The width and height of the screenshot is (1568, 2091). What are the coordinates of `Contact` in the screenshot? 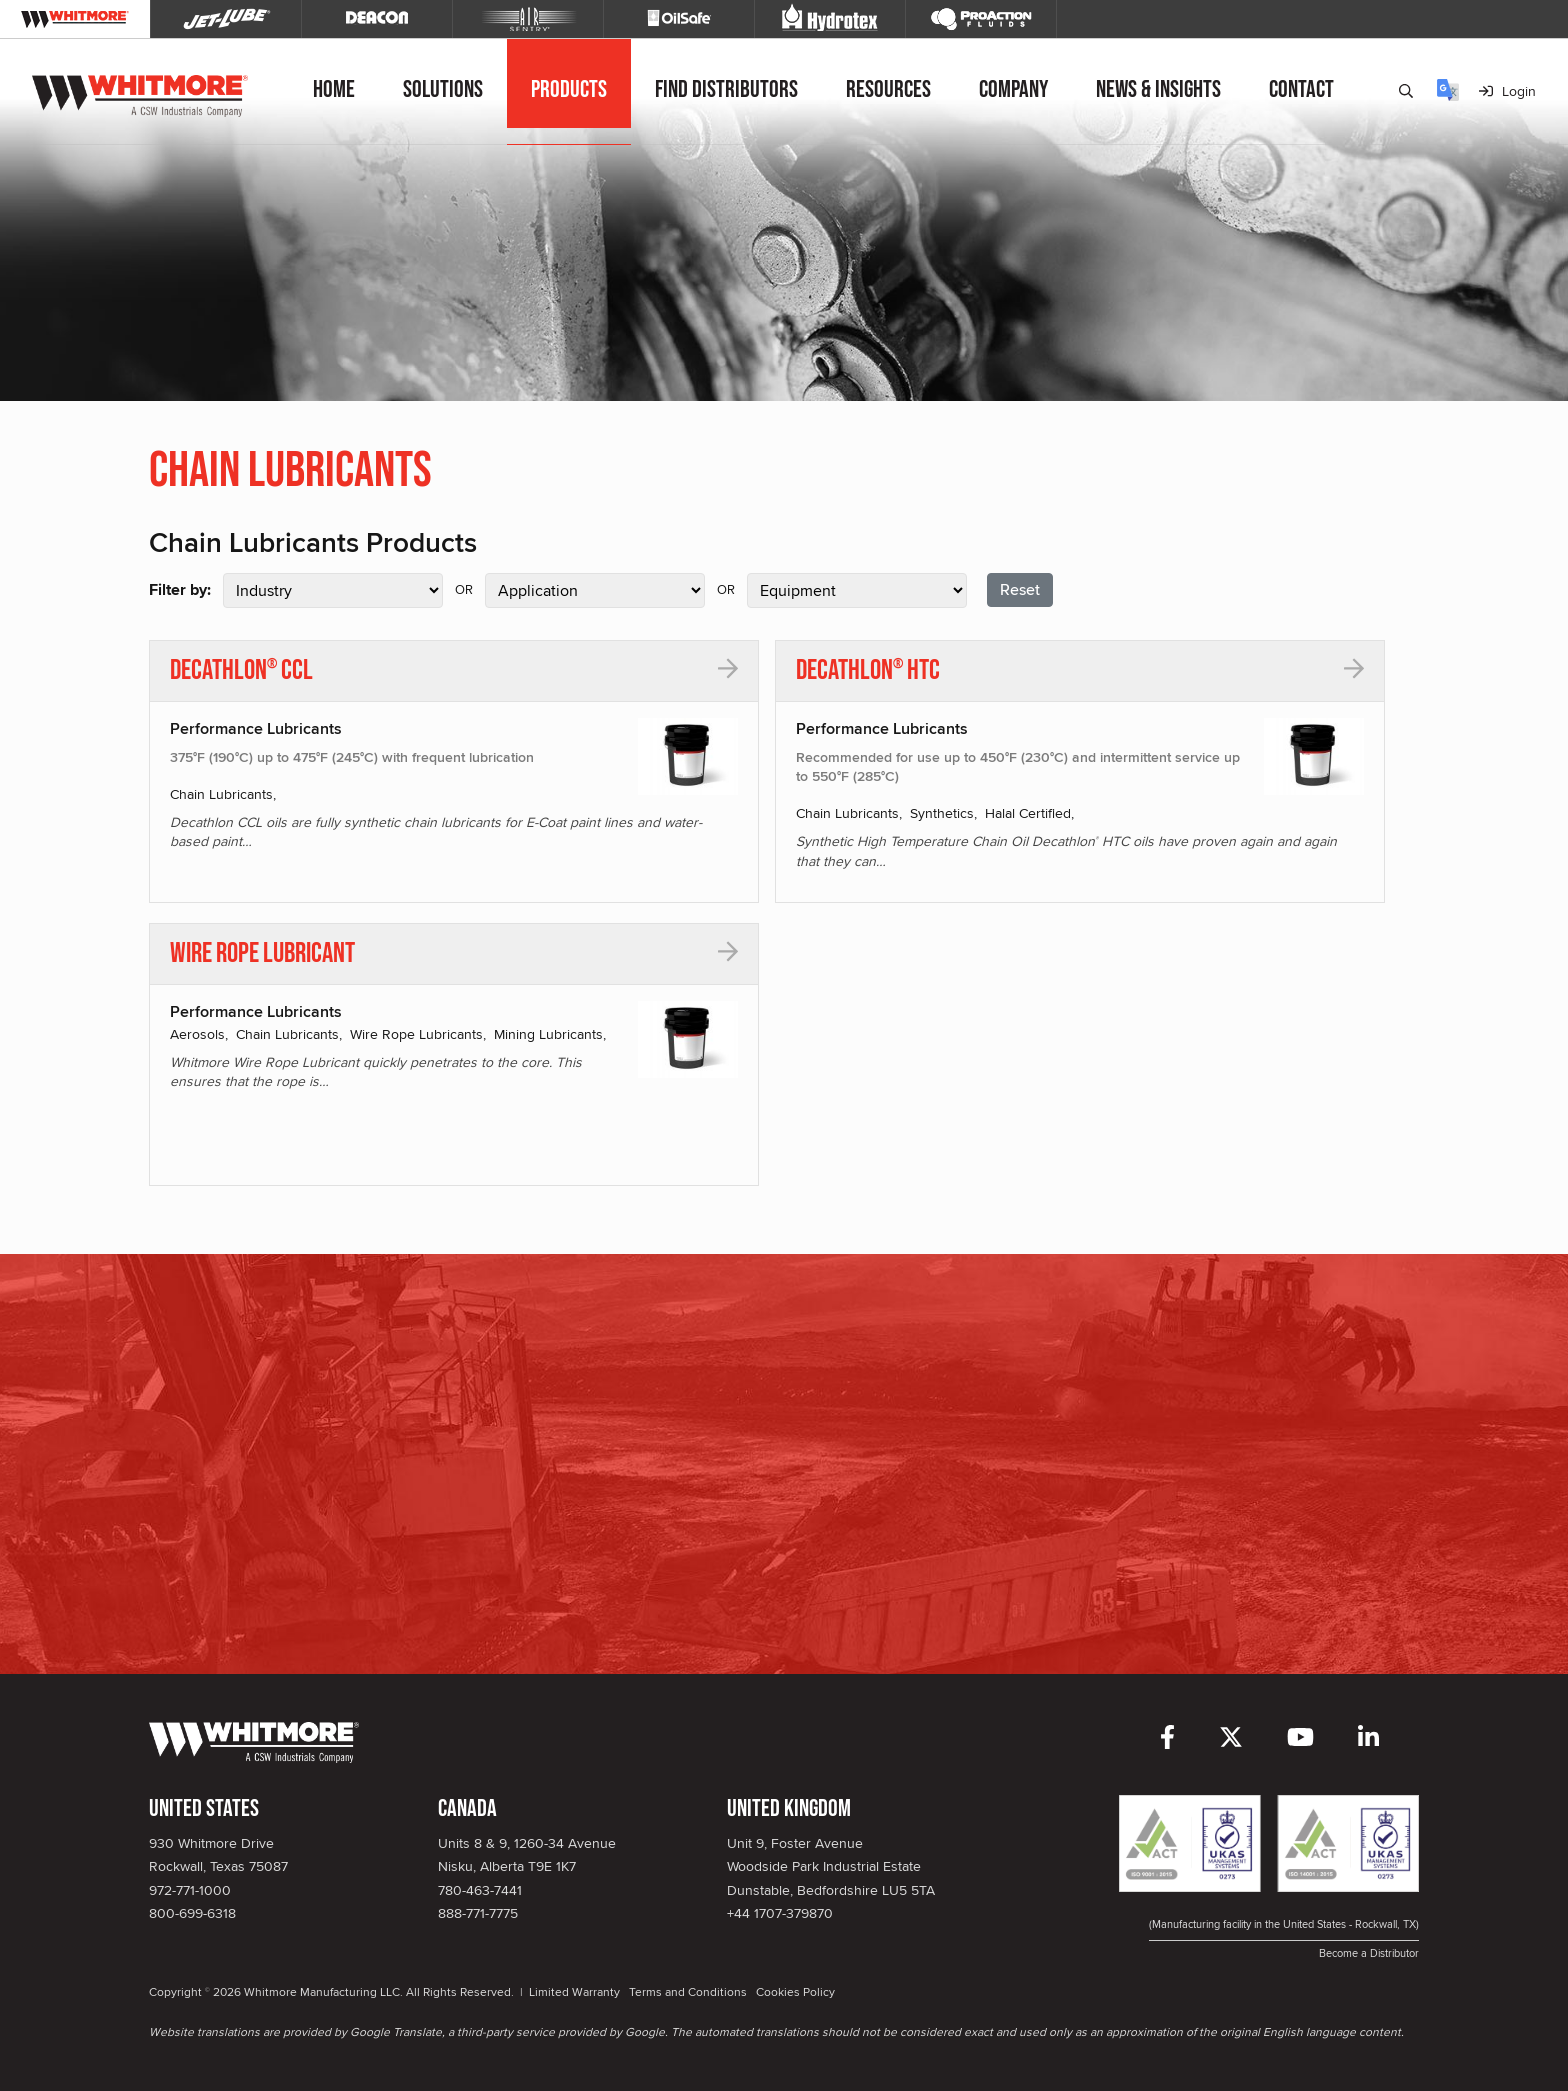 It's located at (1301, 89).